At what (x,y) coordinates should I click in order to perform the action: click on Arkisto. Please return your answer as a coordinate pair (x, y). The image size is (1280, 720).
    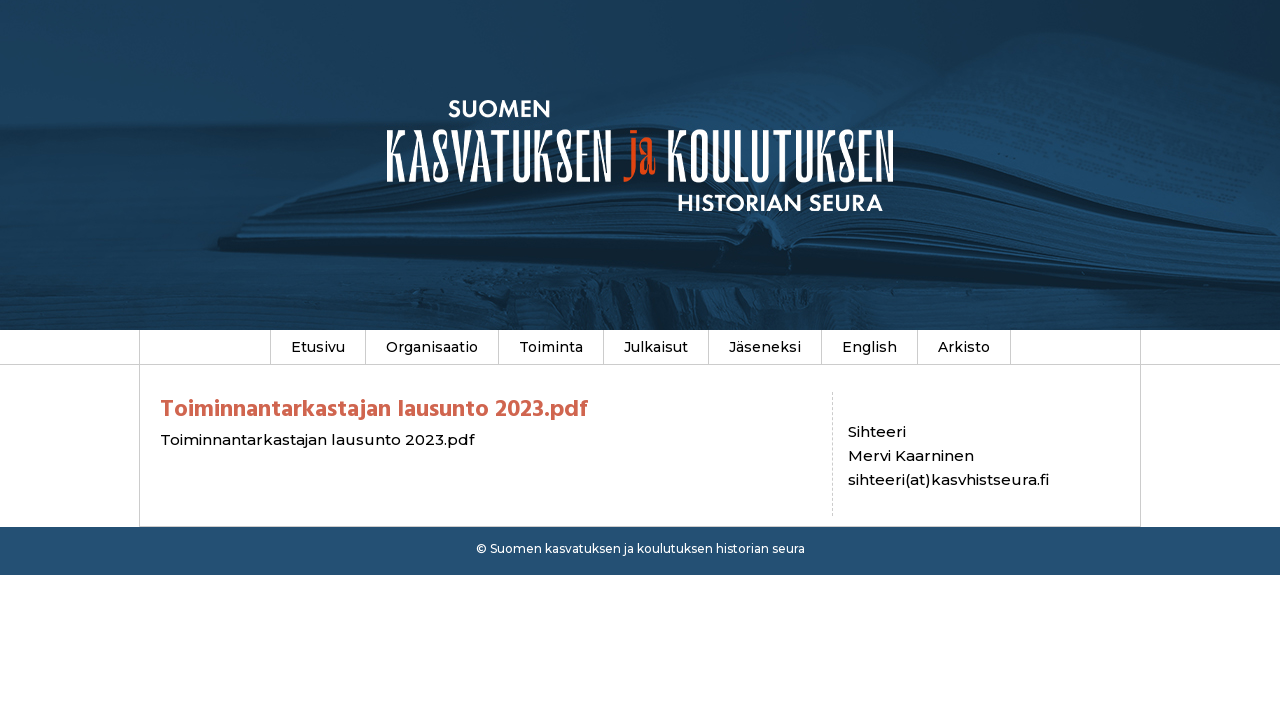
    Looking at the image, I should click on (964, 347).